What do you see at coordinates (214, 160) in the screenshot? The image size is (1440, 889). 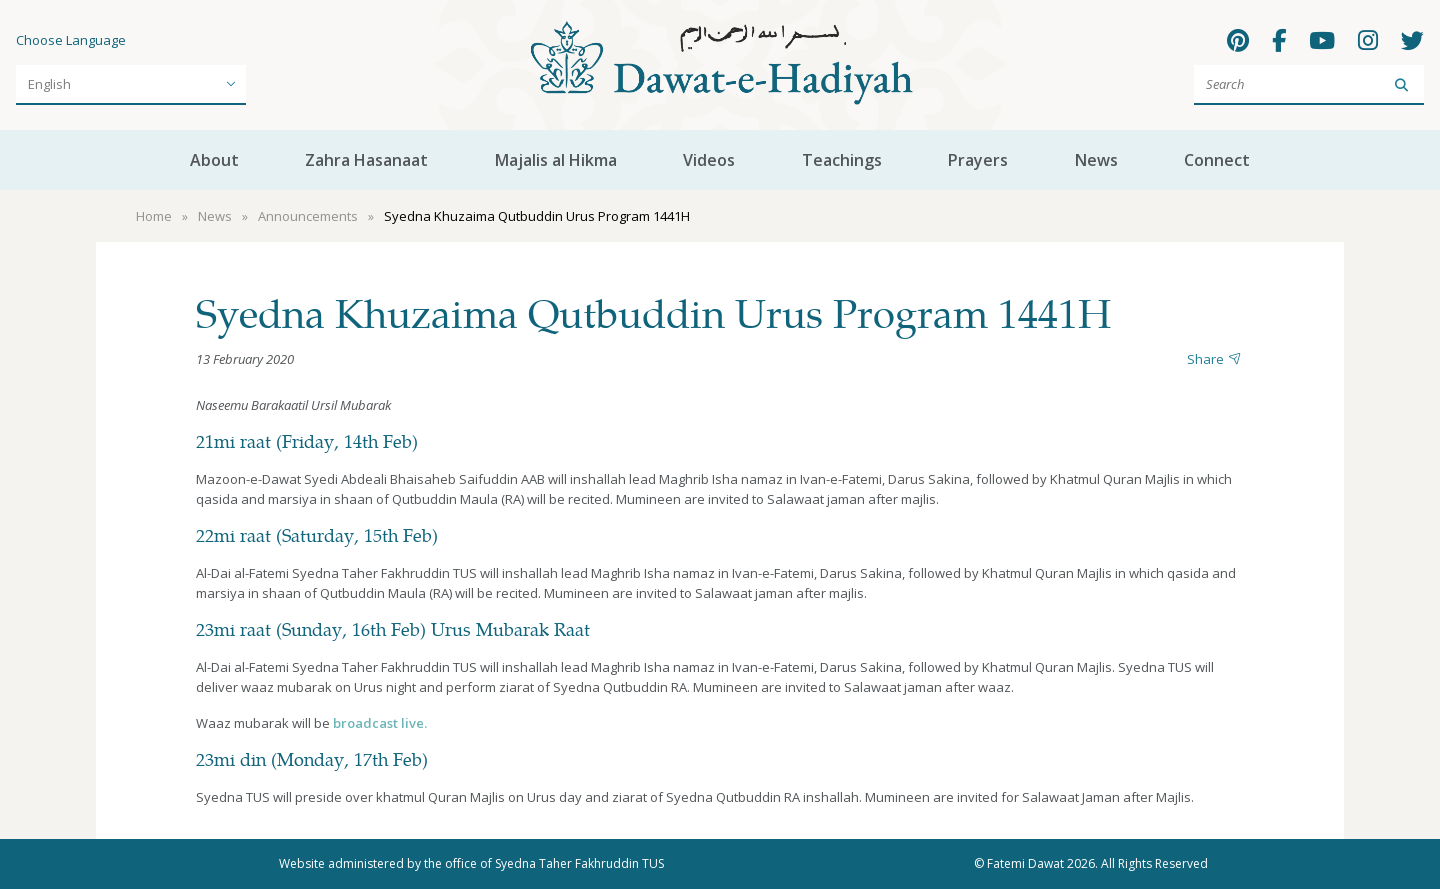 I see `About` at bounding box center [214, 160].